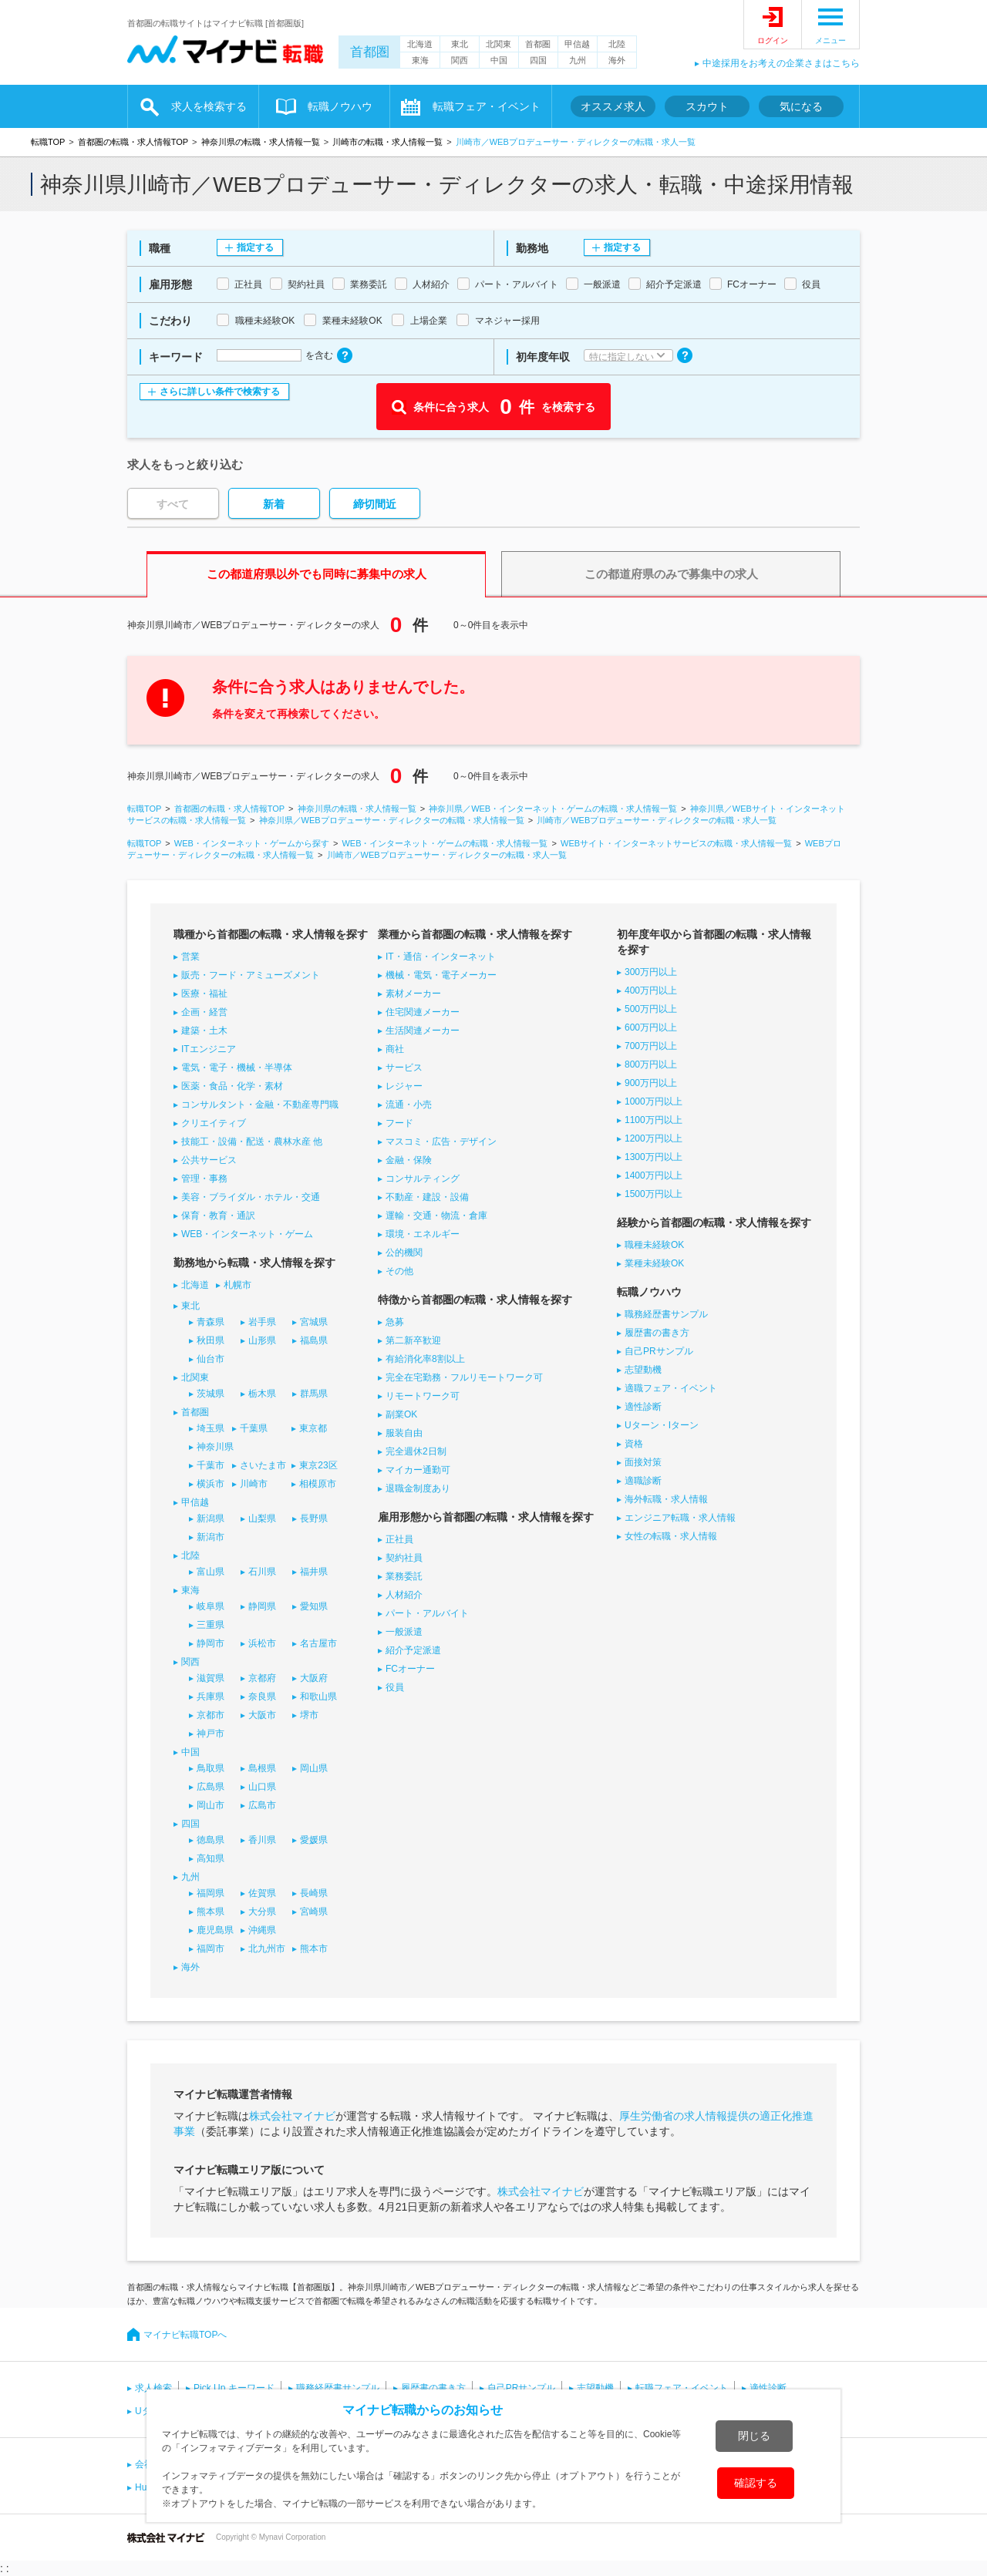 This screenshot has height=2576, width=987. I want to click on 鳥取県, so click(210, 1768).